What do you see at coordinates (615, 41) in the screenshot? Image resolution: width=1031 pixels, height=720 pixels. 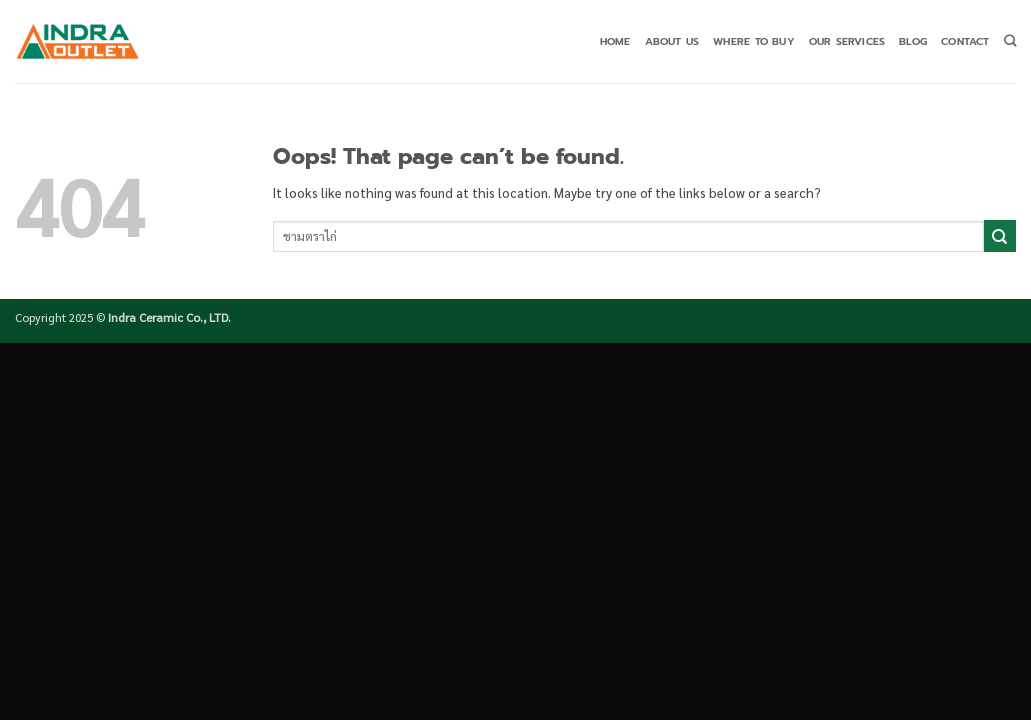 I see `Home` at bounding box center [615, 41].